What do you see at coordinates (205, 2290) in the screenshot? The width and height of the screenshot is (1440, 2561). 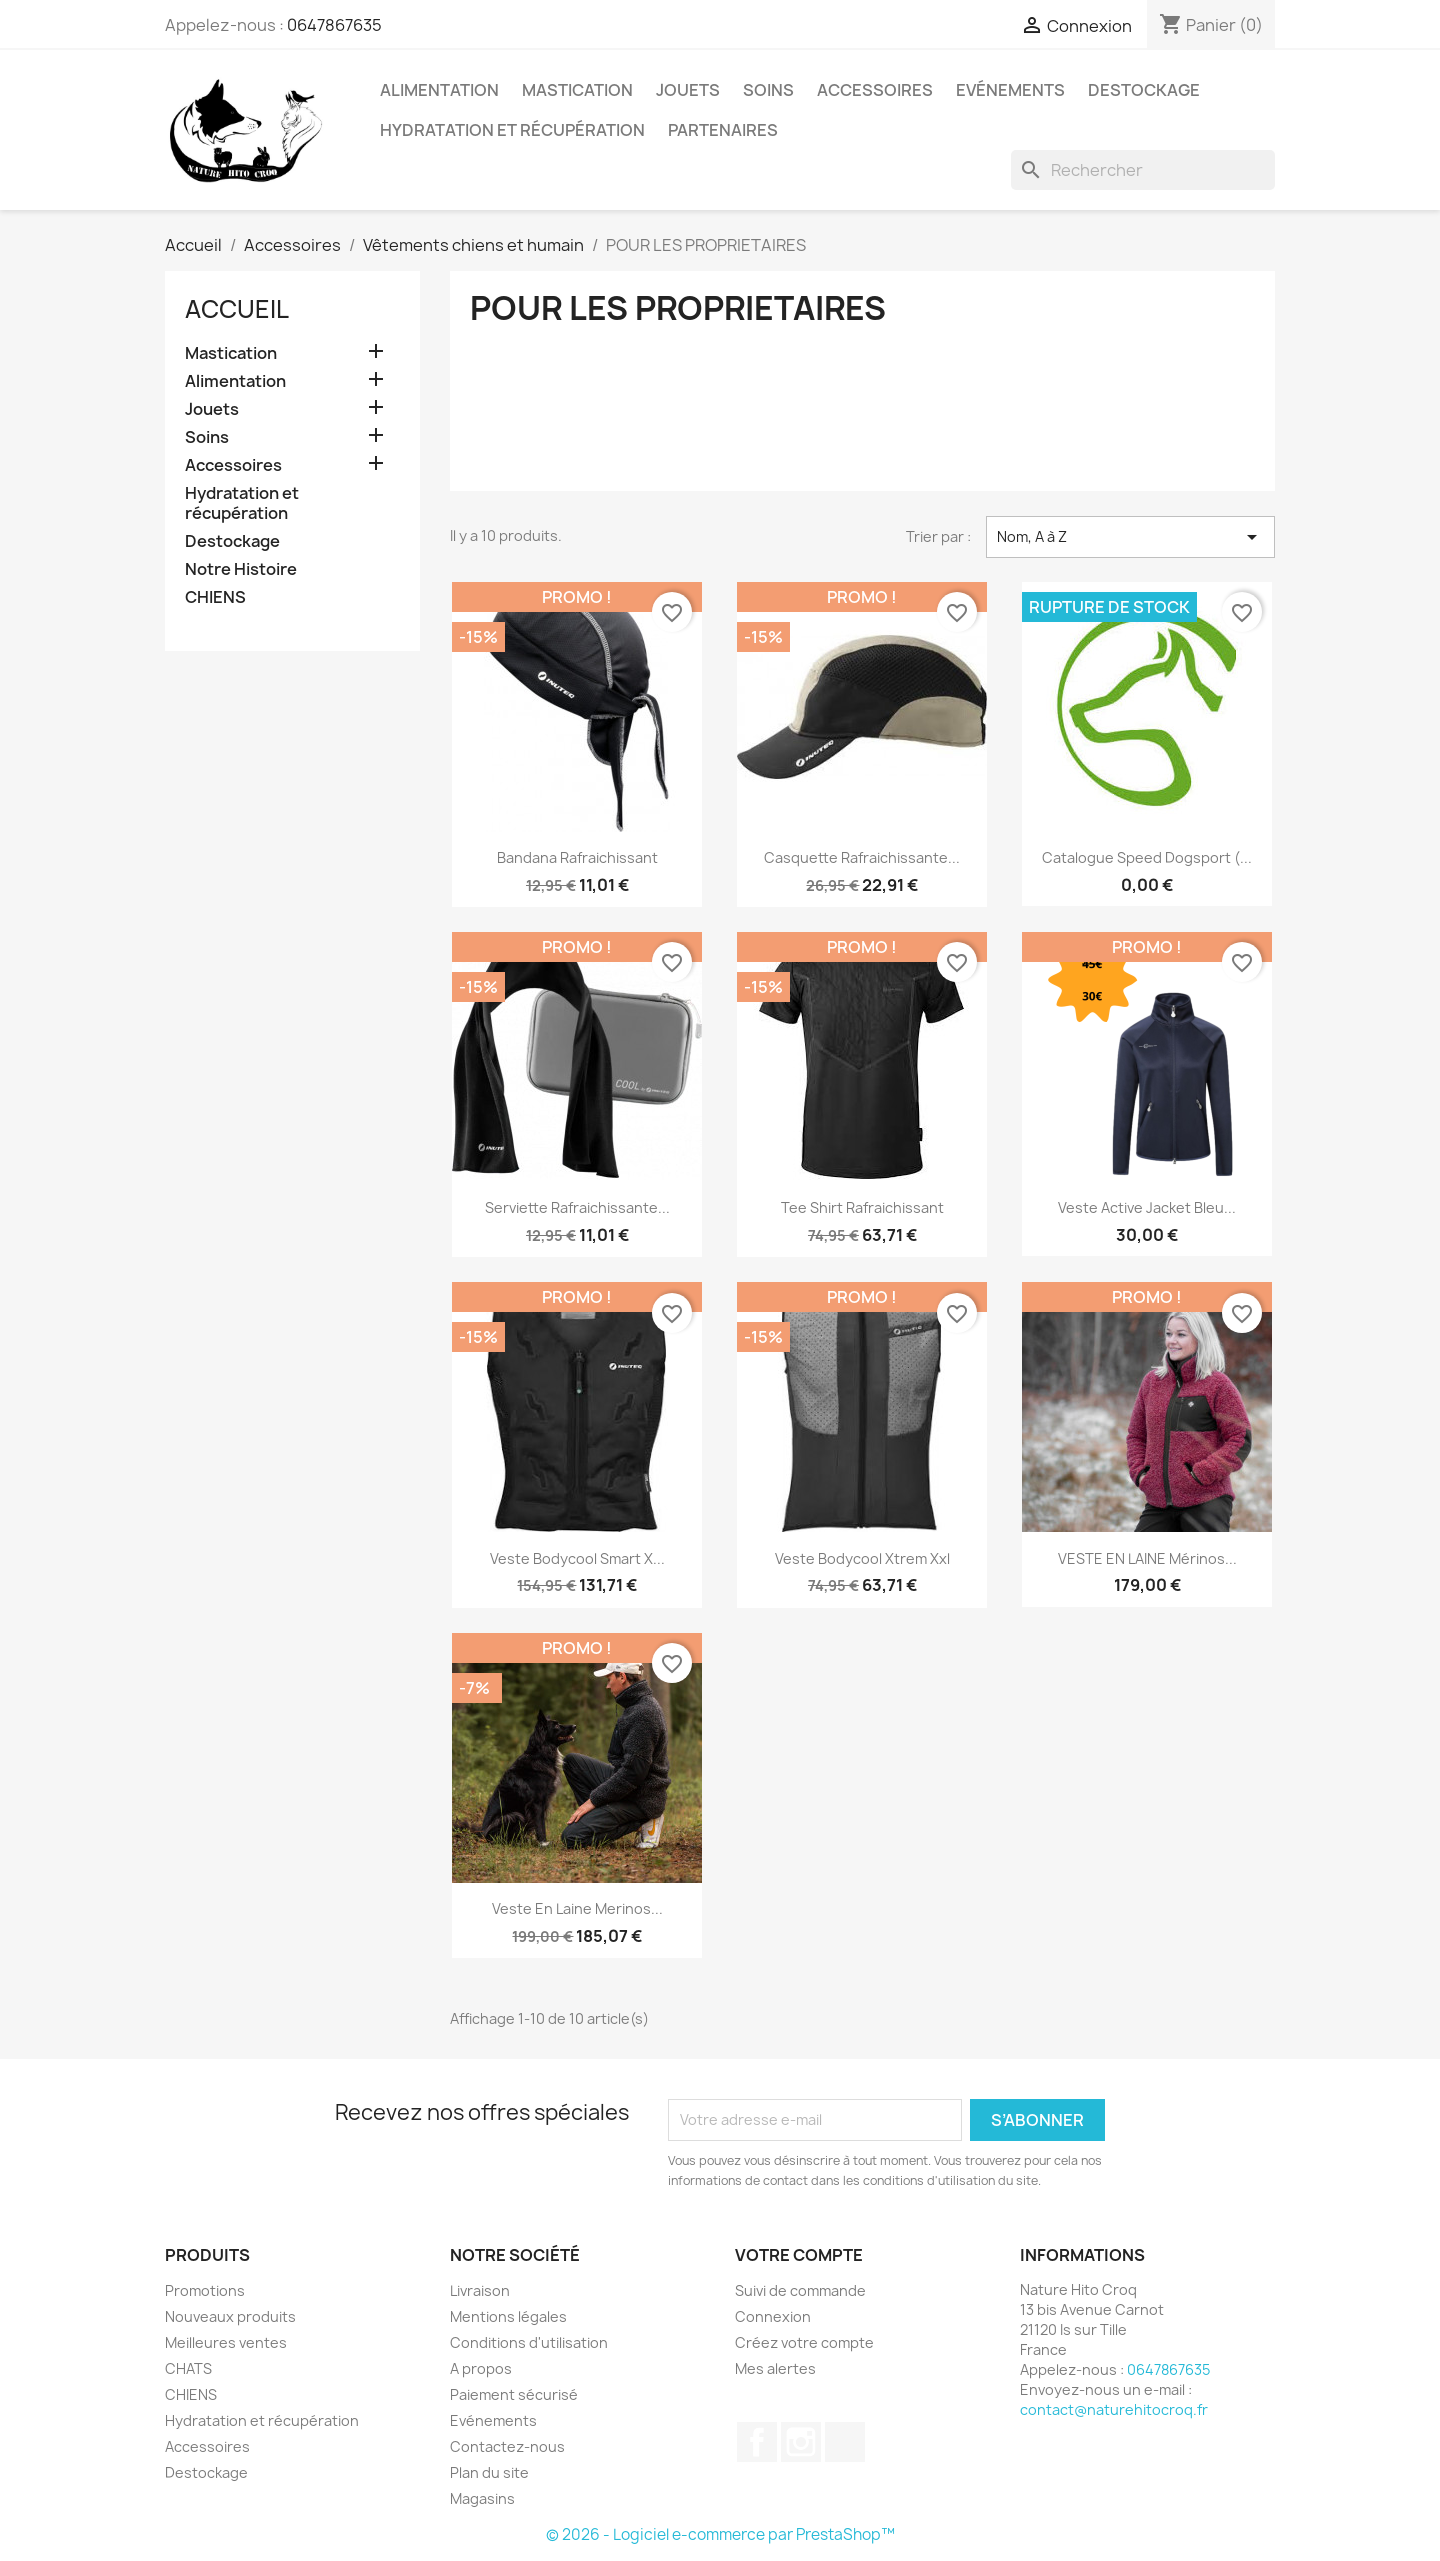 I see `Promotions` at bounding box center [205, 2290].